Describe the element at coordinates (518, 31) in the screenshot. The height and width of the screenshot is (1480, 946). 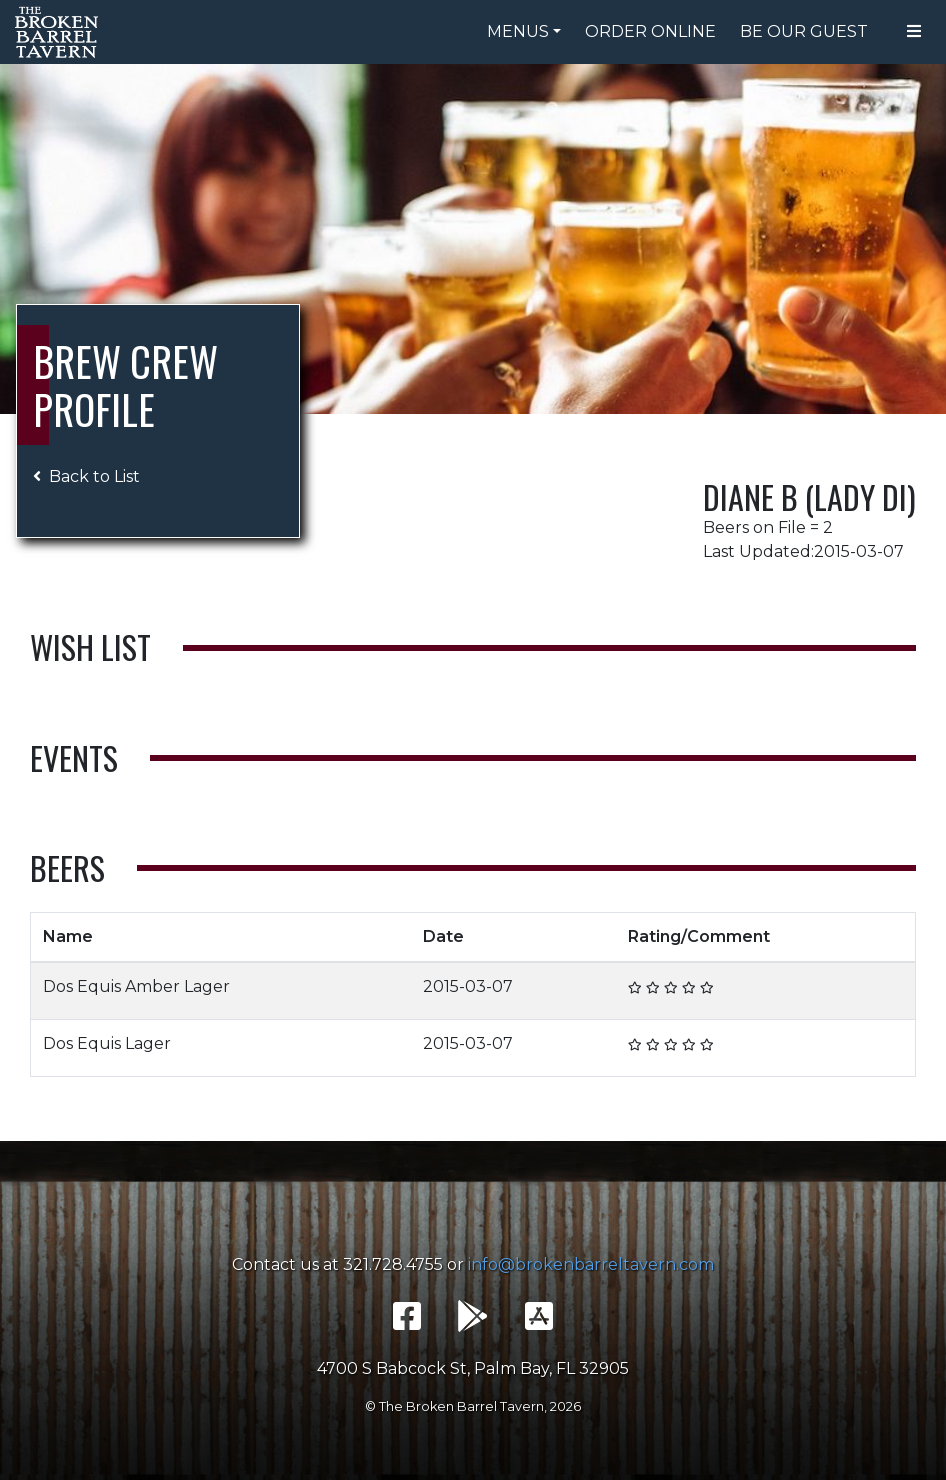
I see `Menus` at that location.